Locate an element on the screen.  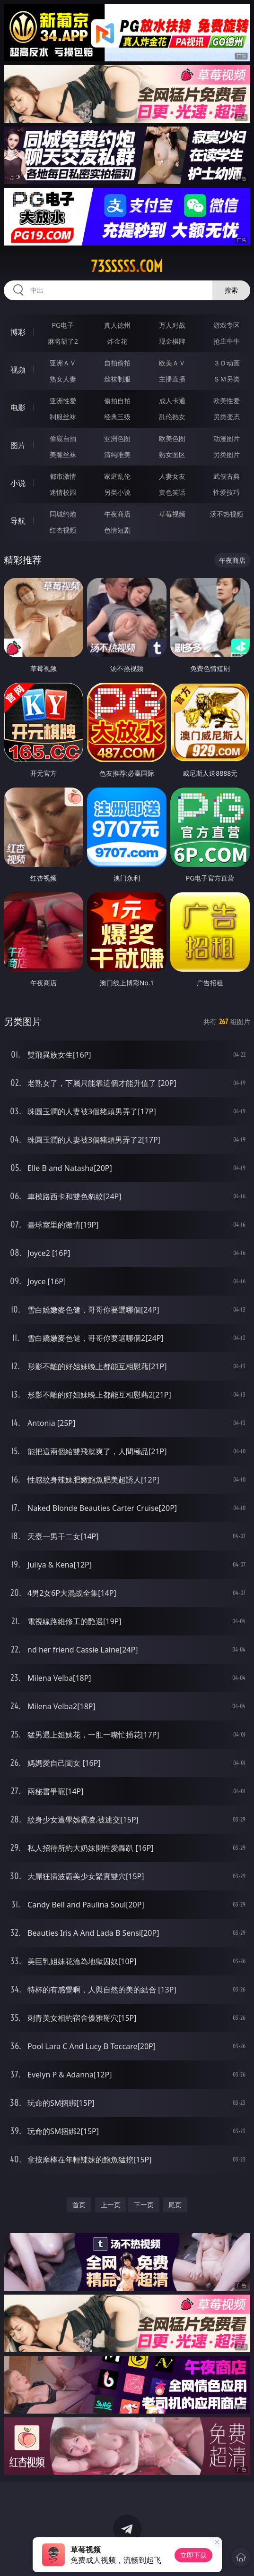
万人对战 is located at coordinates (172, 325).